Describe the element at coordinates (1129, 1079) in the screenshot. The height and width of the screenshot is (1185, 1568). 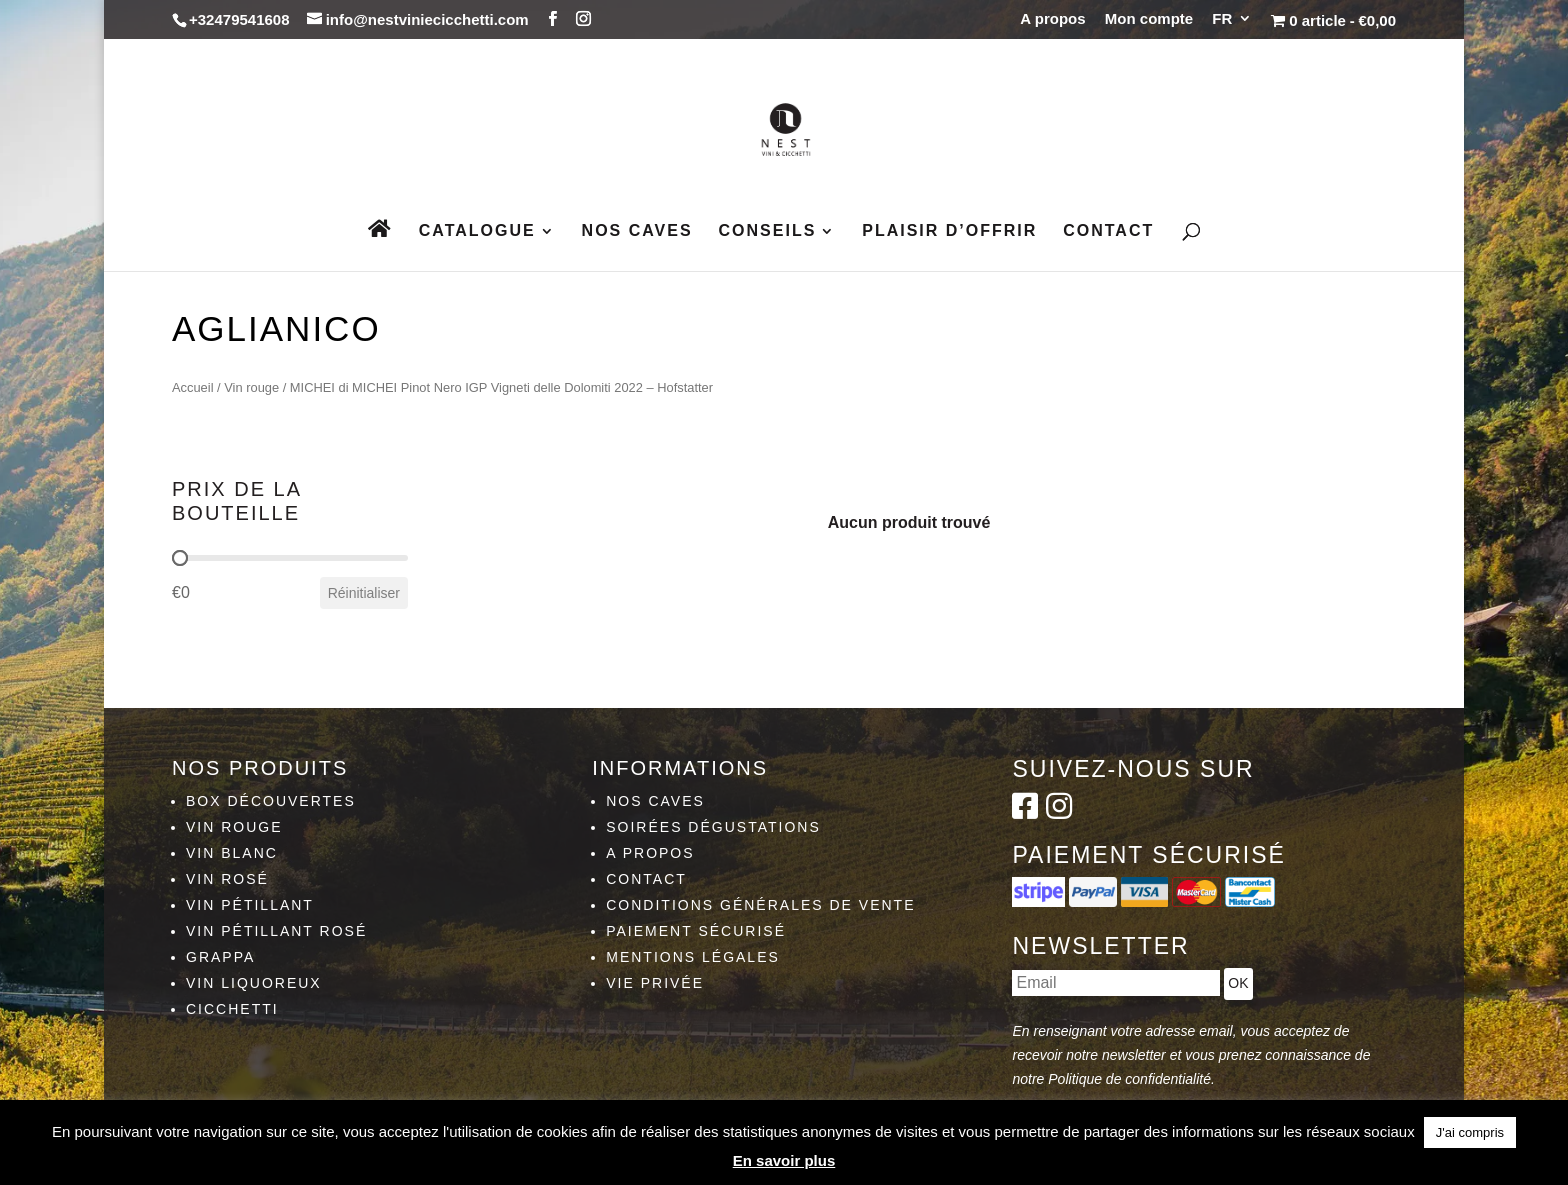
I see `Politique de confidentialité` at that location.